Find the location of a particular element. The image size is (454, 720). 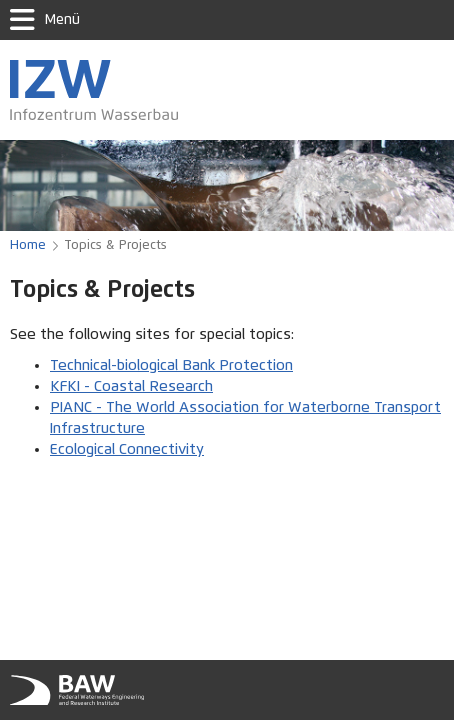

Home is located at coordinates (28, 245).